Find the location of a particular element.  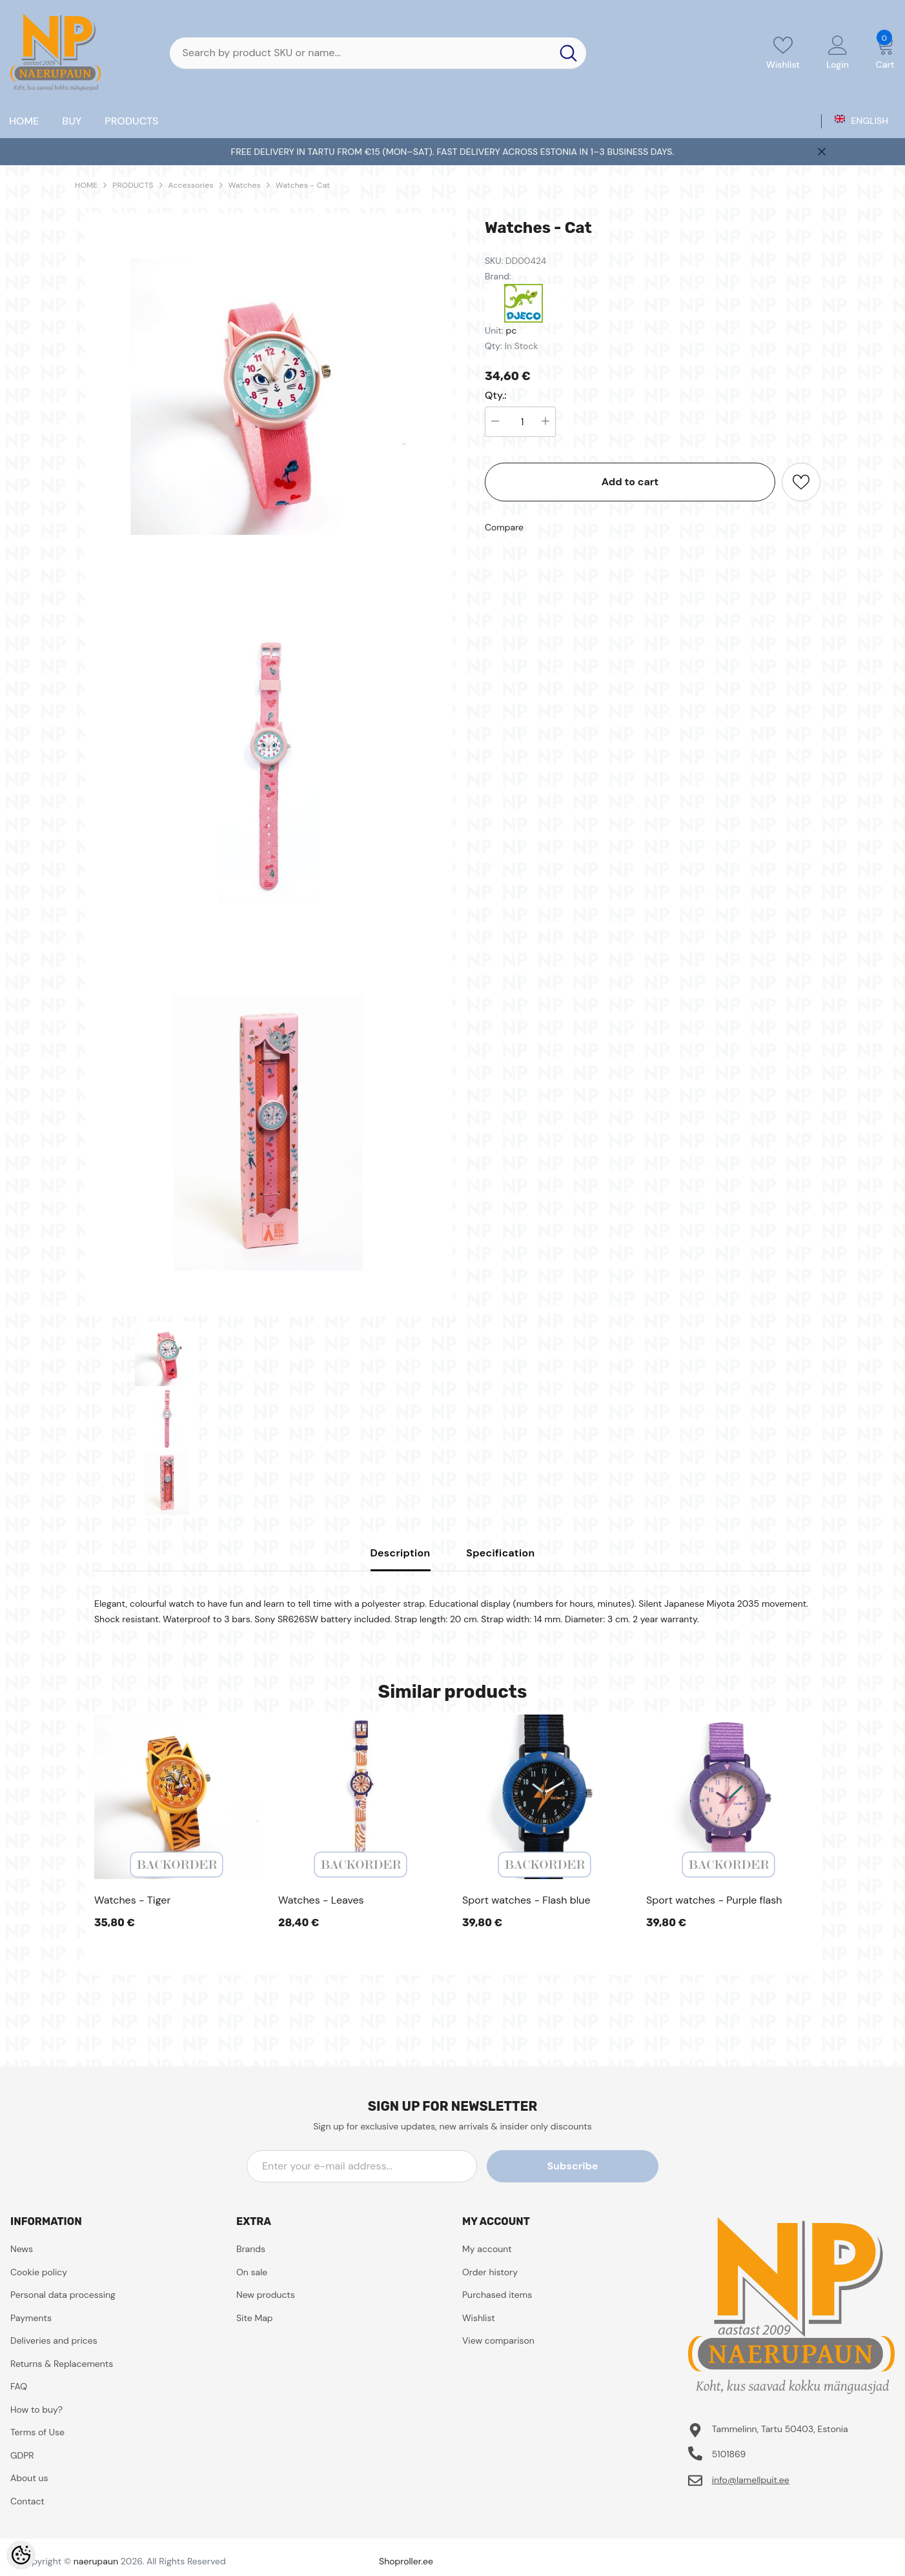

Shoproller.ee is located at coordinates (406, 2561).